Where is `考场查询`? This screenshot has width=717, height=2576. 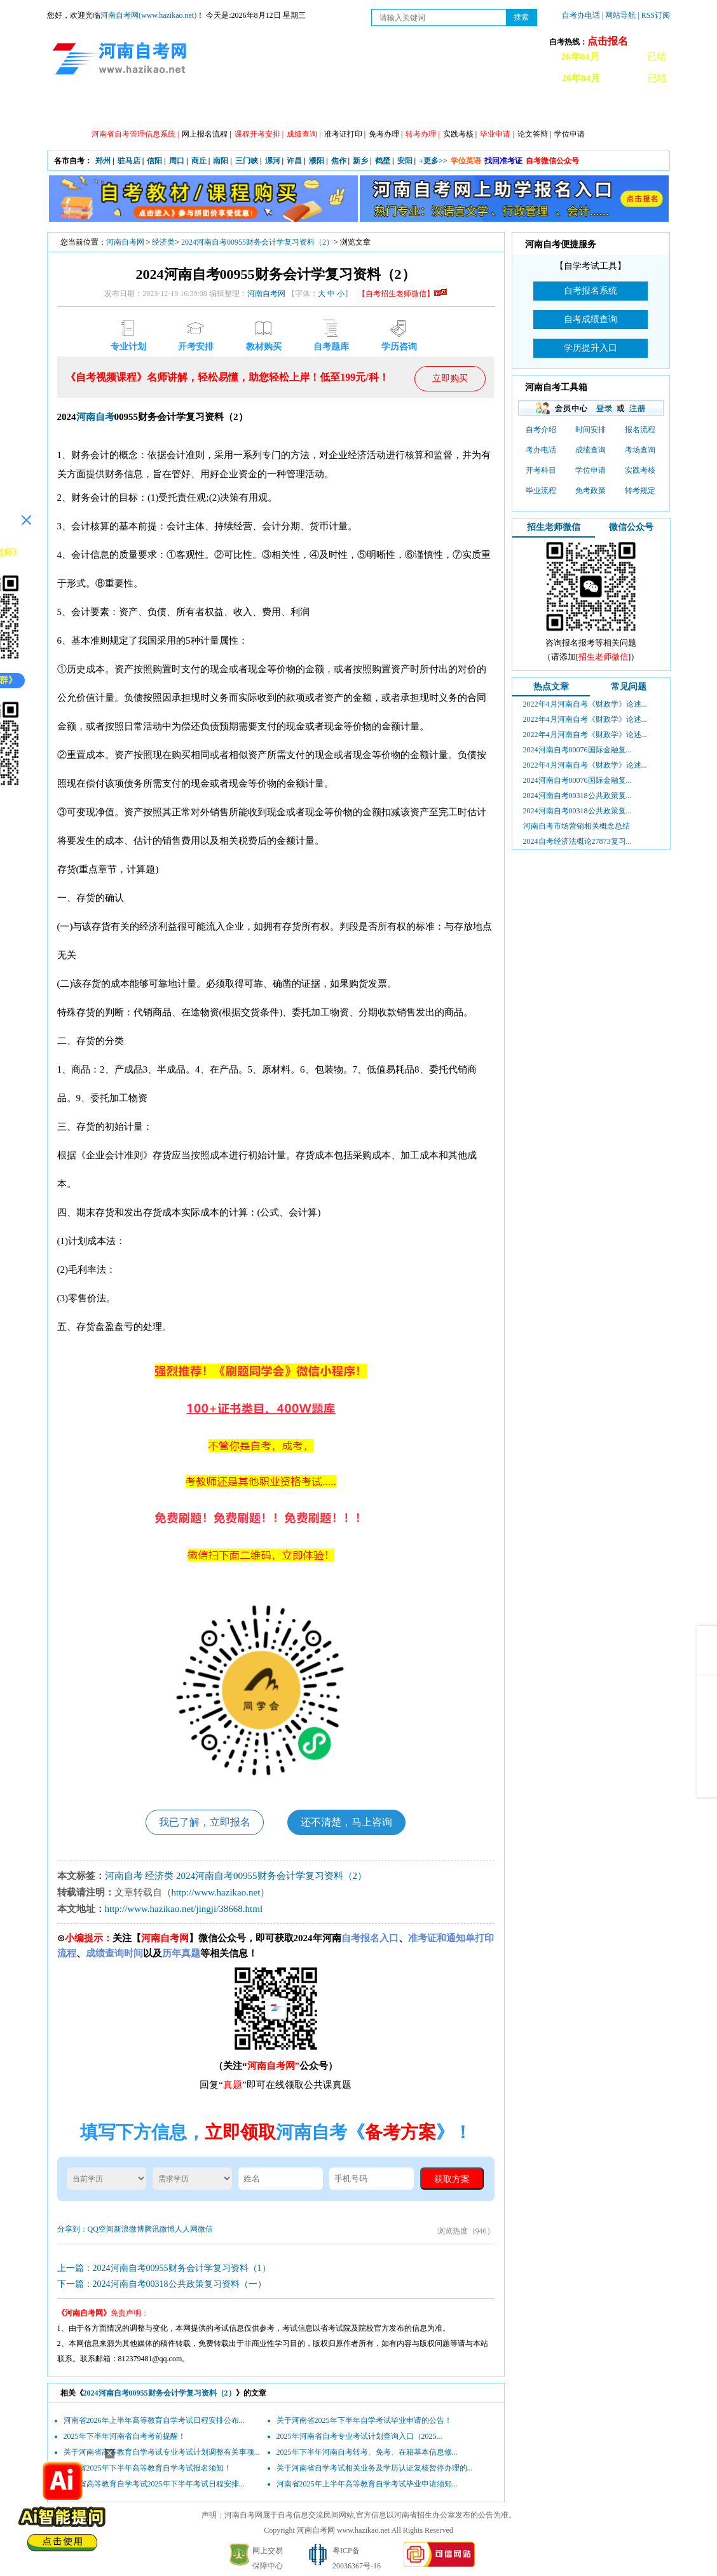 考场查询 is located at coordinates (640, 449).